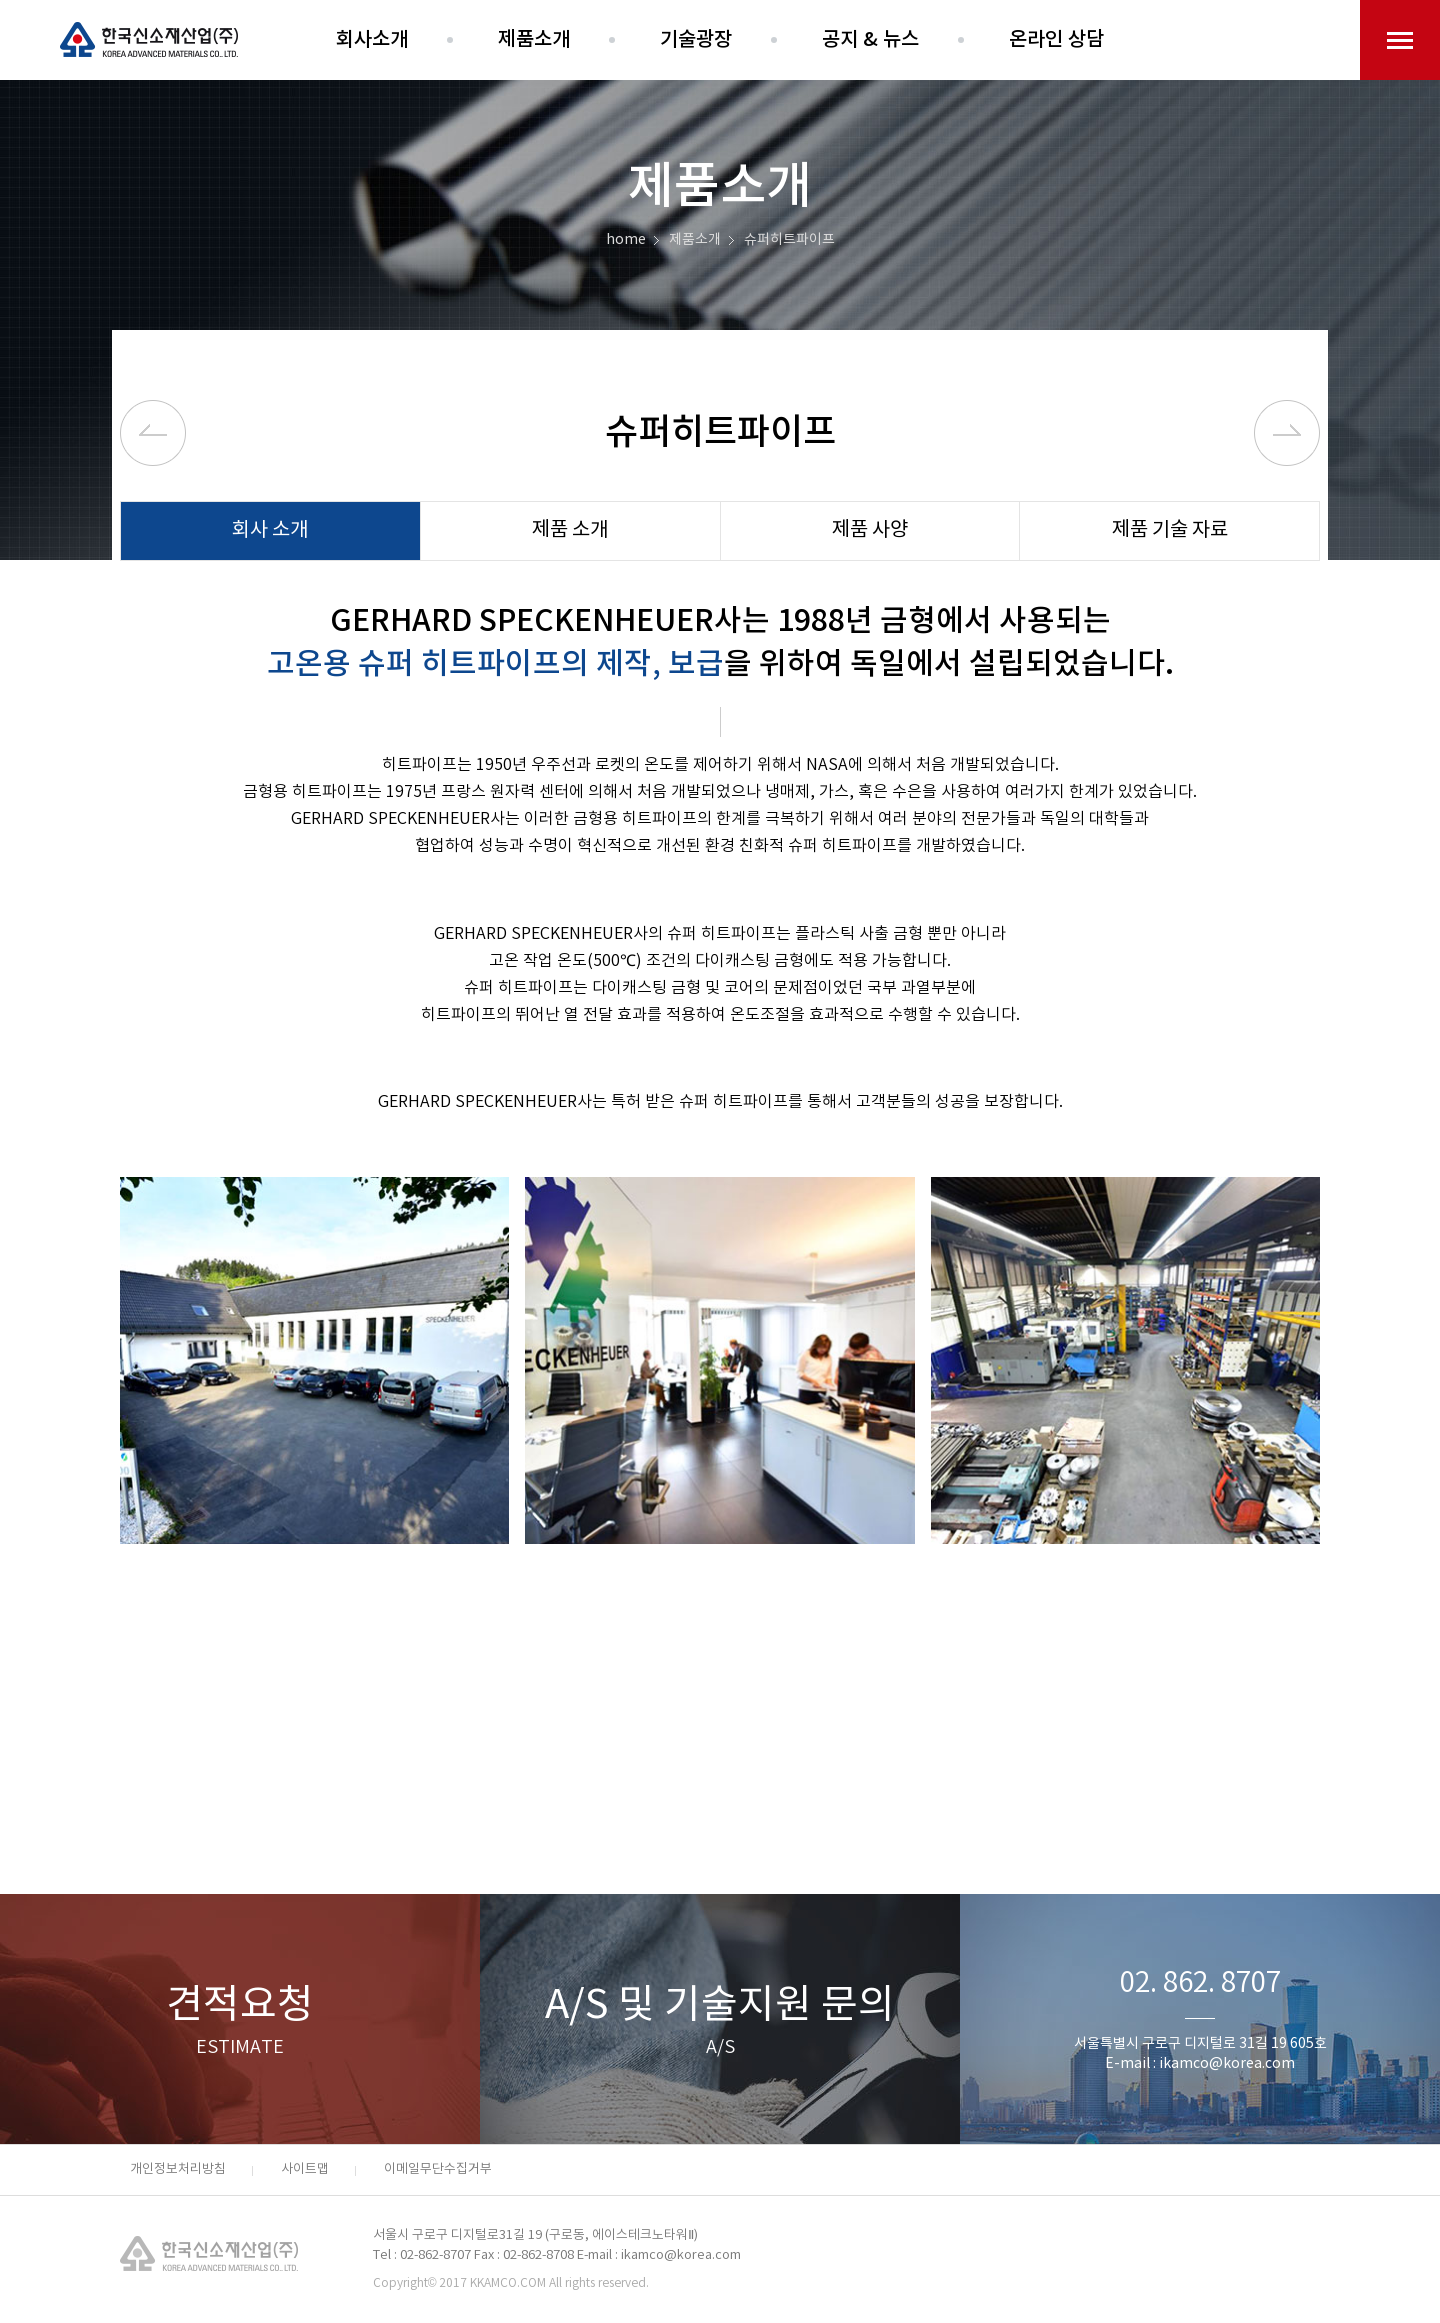 This screenshot has height=2323, width=1440. What do you see at coordinates (270, 530) in the screenshot?
I see `회사 소개` at bounding box center [270, 530].